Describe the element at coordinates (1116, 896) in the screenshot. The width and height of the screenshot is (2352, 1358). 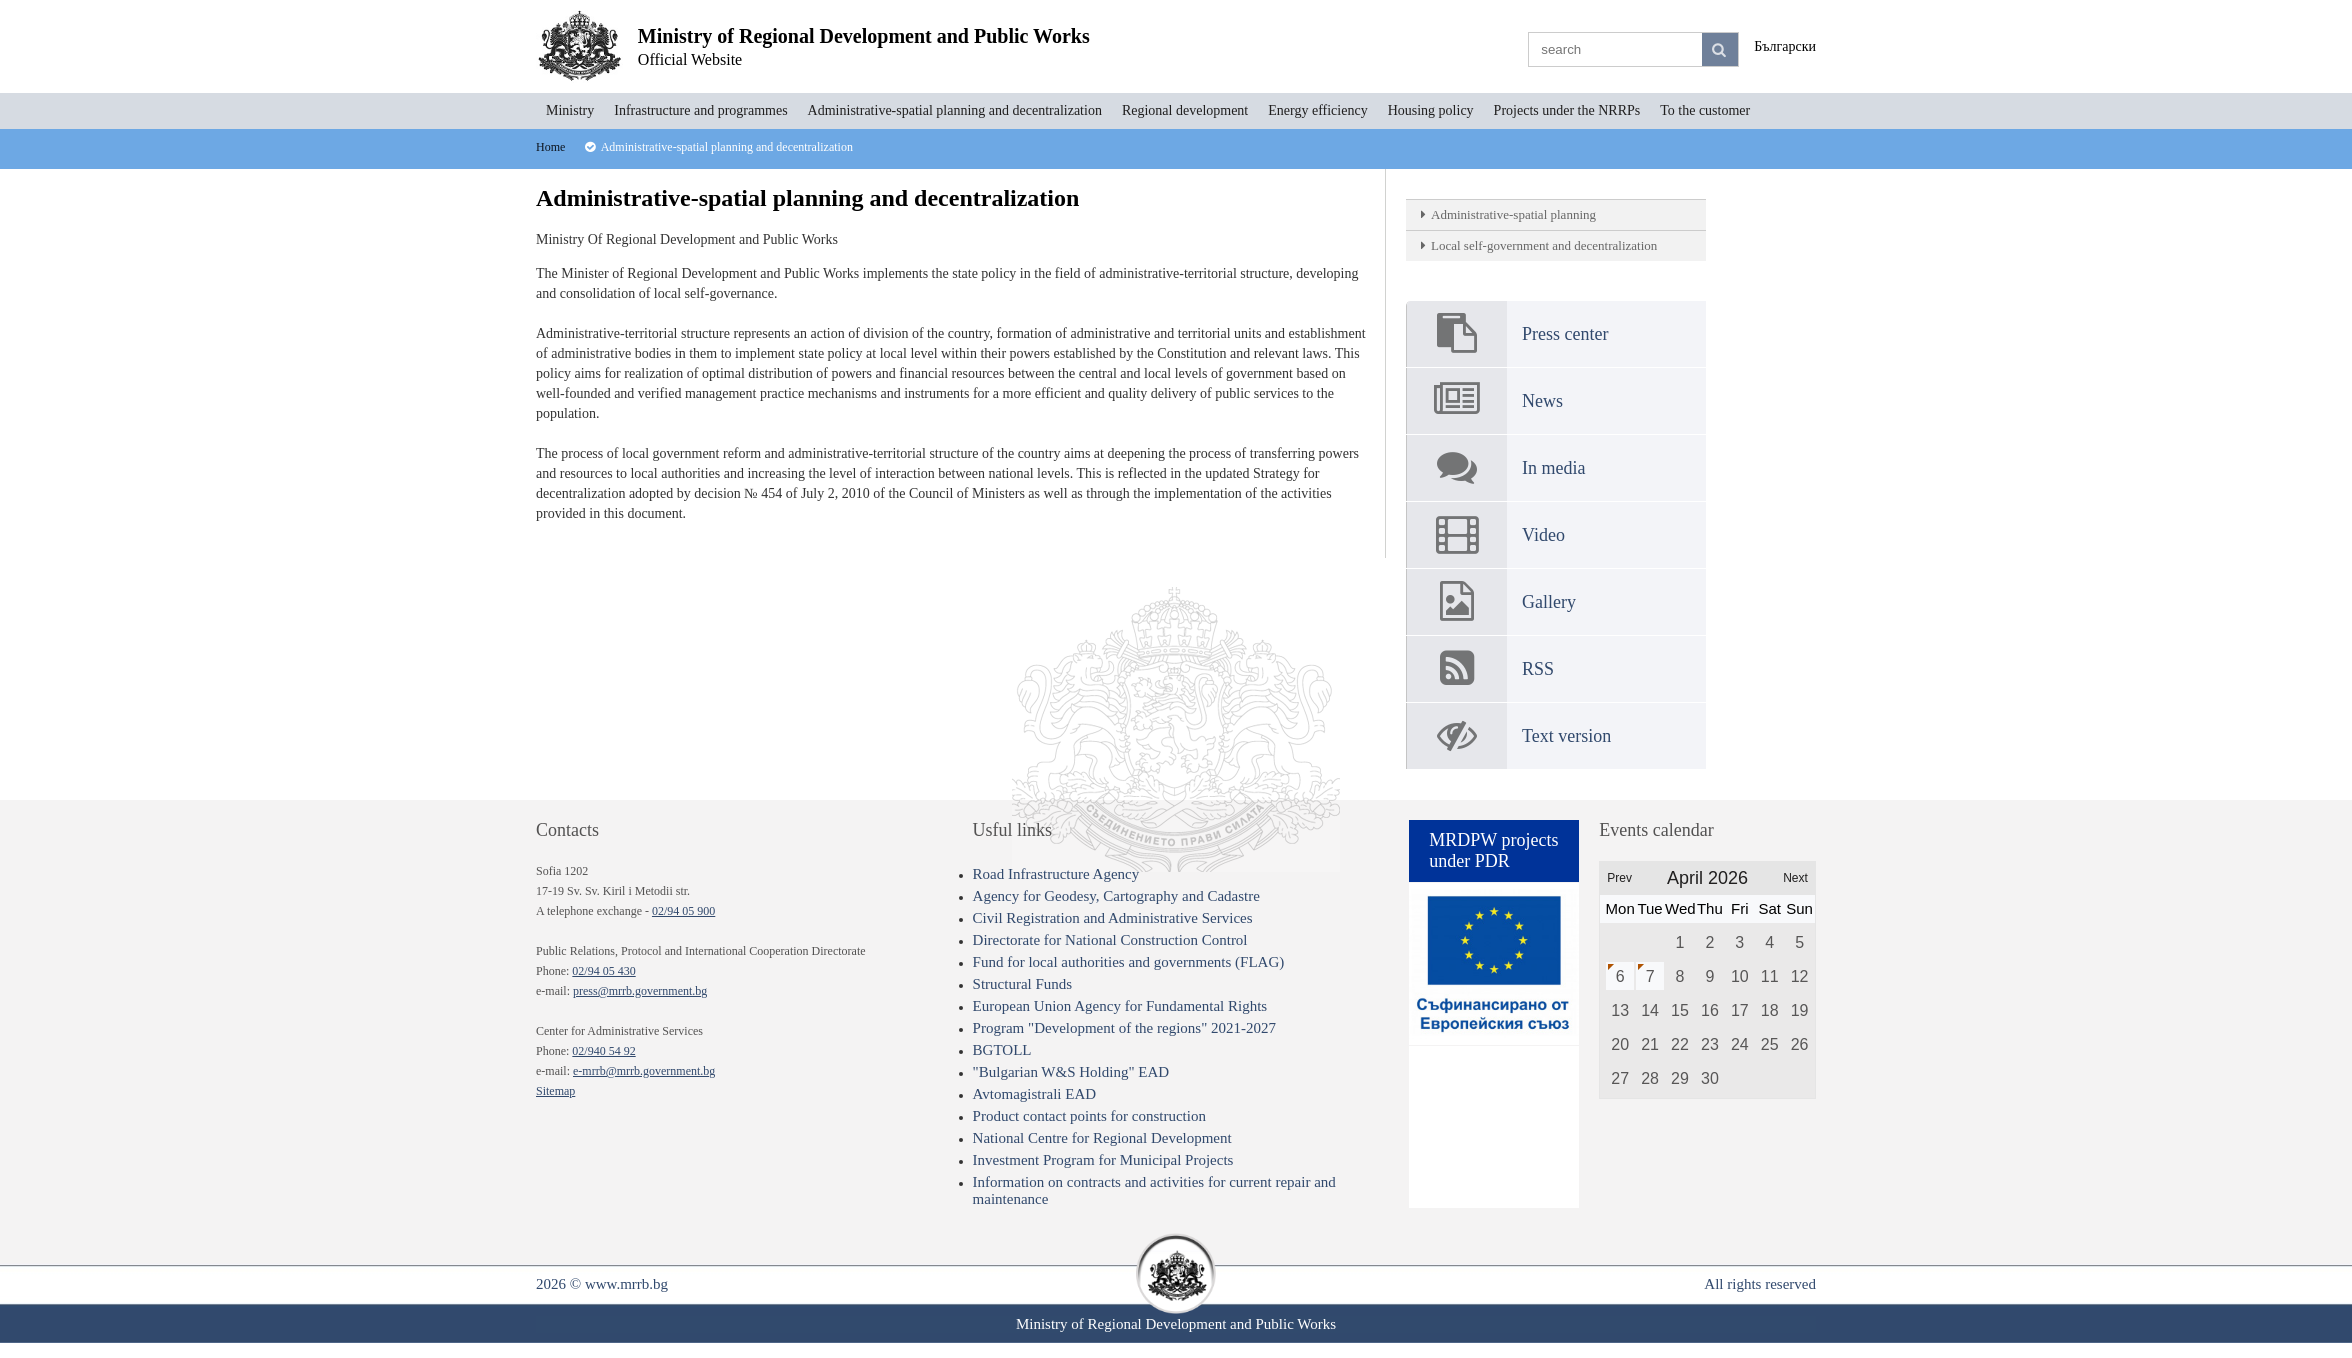
I see `Agency for Geodesy, Cartography and Cadastre` at that location.